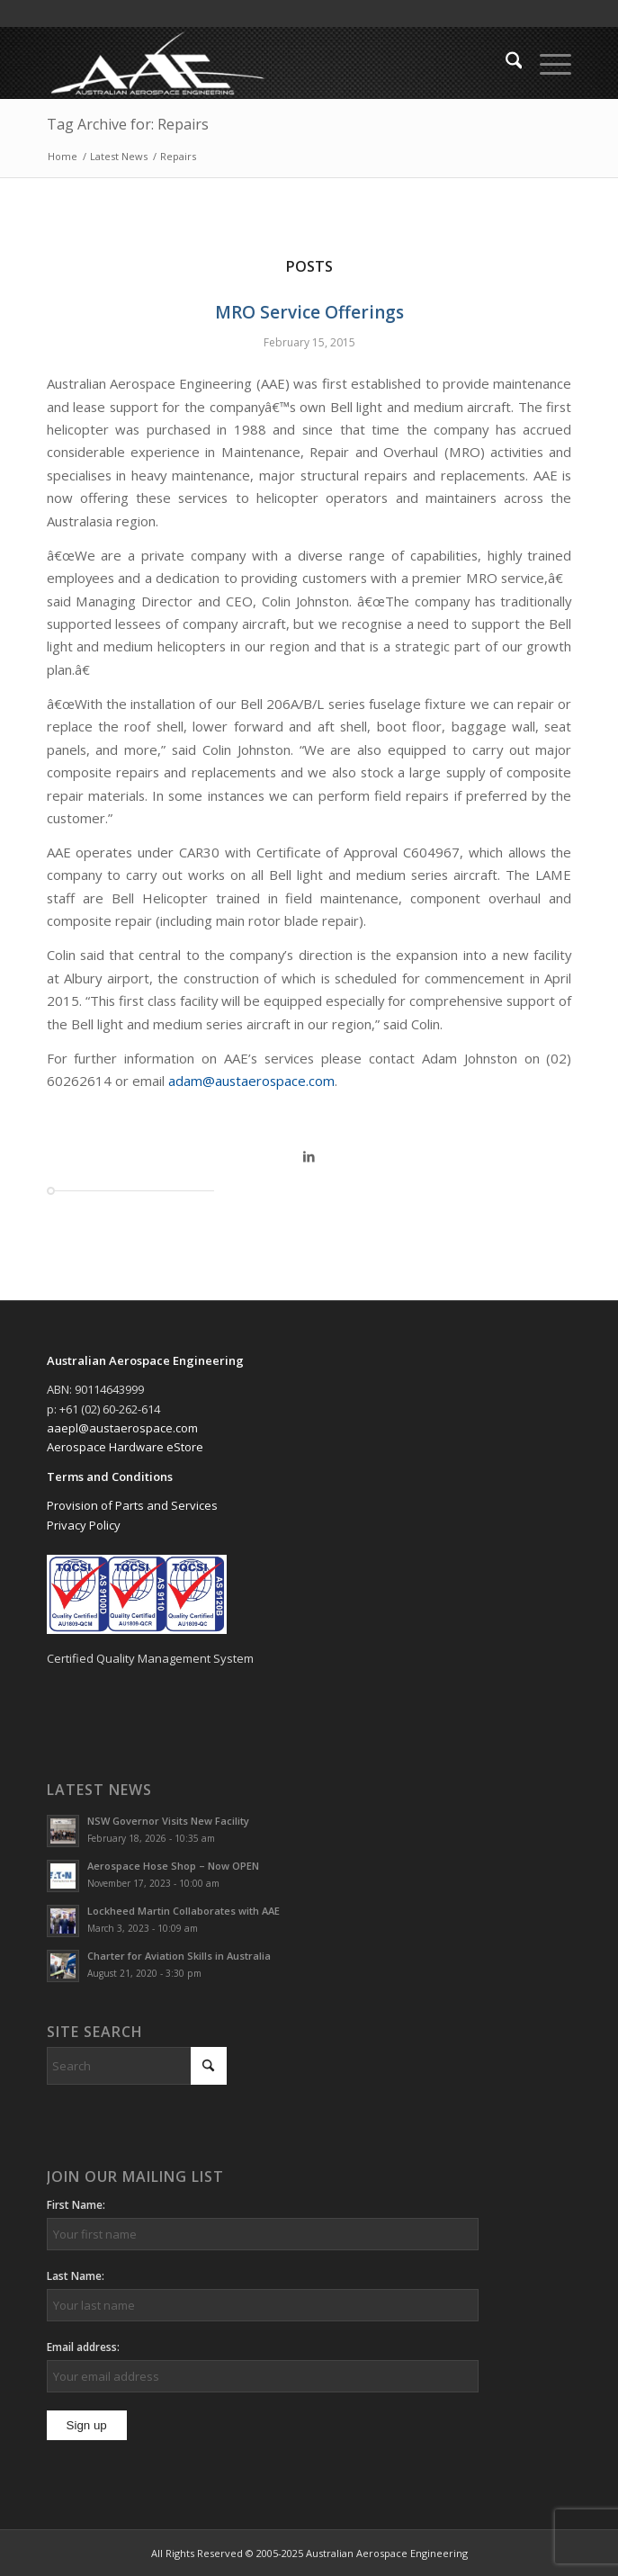  I want to click on Privacy Policy, so click(84, 1525).